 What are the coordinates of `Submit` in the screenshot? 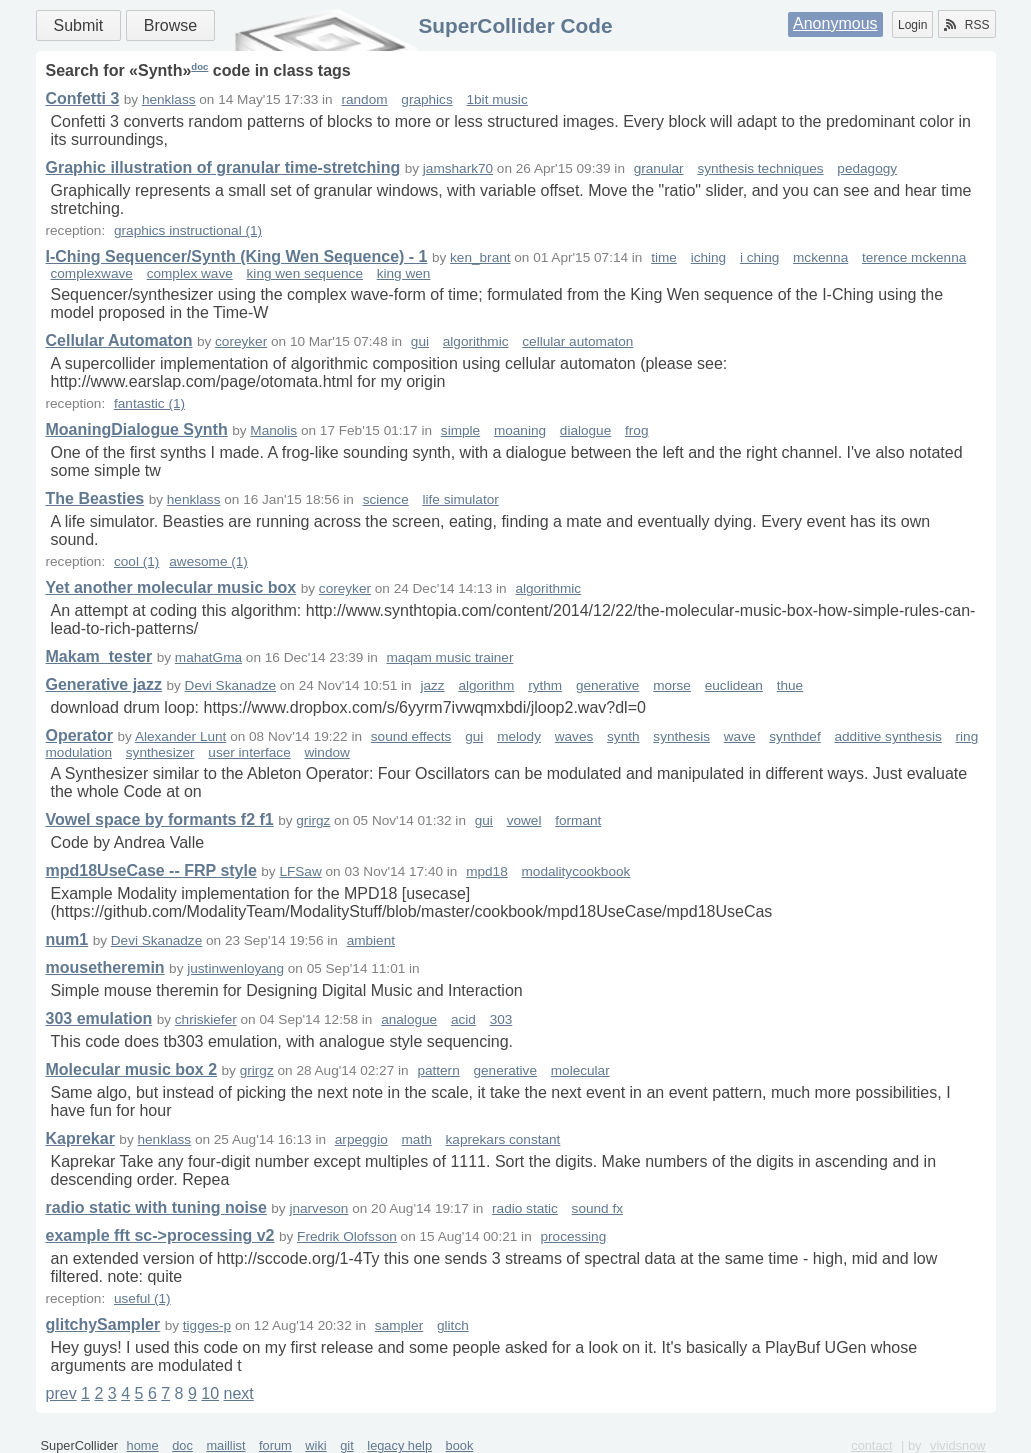 It's located at (79, 25).